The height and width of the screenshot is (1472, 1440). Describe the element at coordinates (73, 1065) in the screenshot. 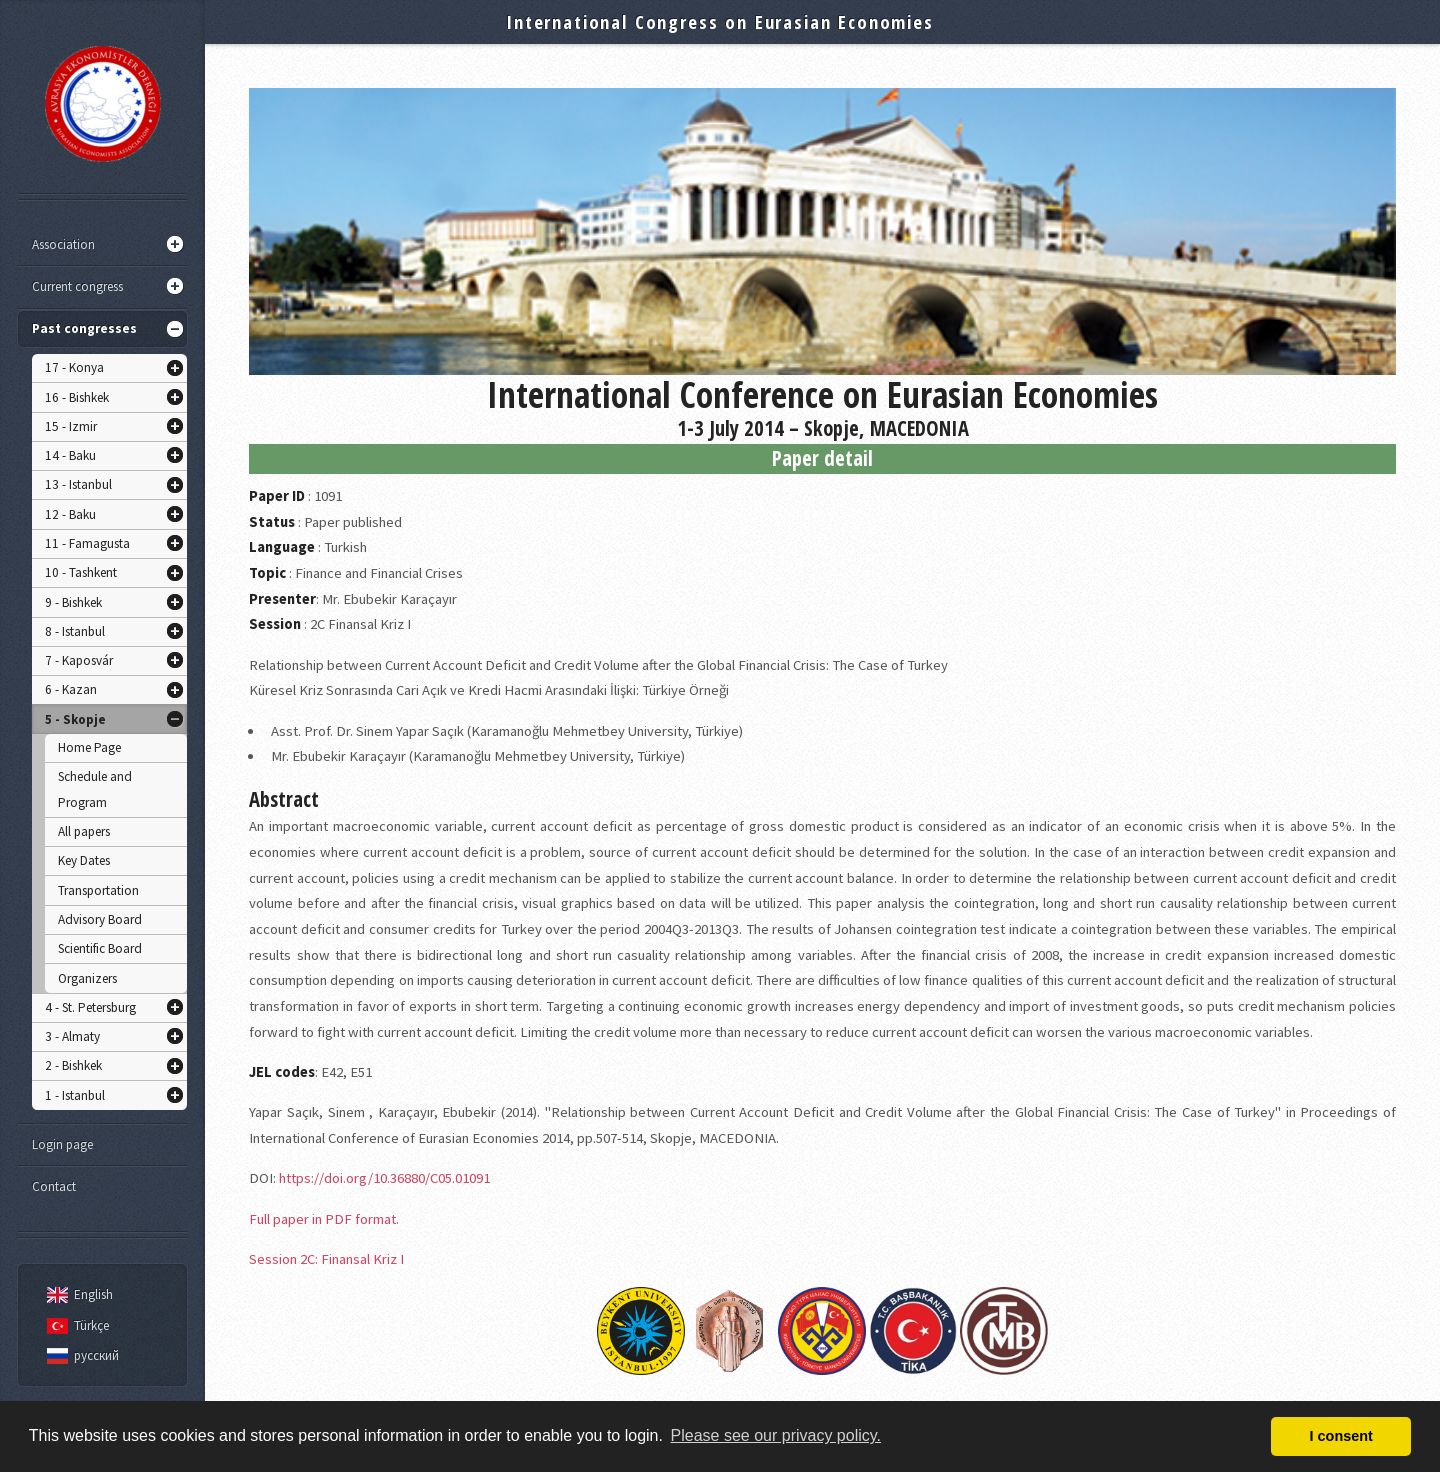

I see `2 - Bishkek` at that location.